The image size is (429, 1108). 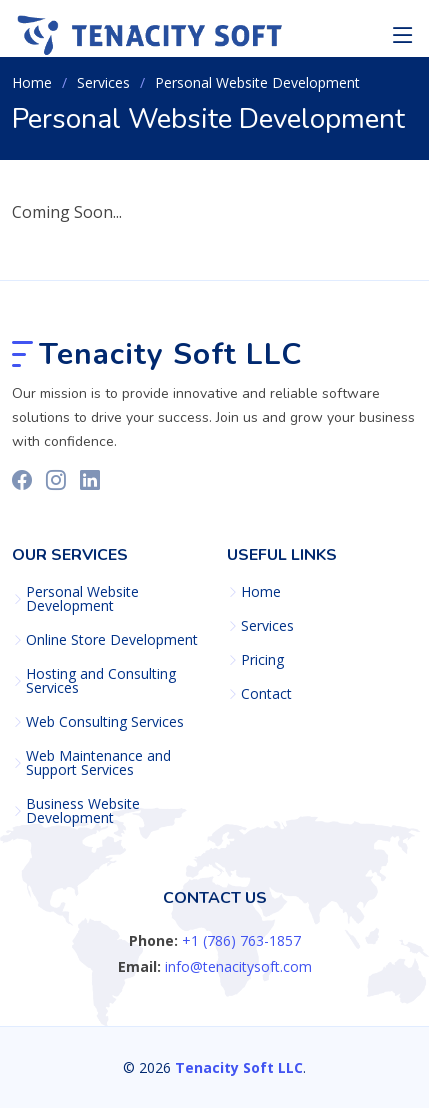 I want to click on Web Maintenance and Support Services, so click(x=98, y=763).